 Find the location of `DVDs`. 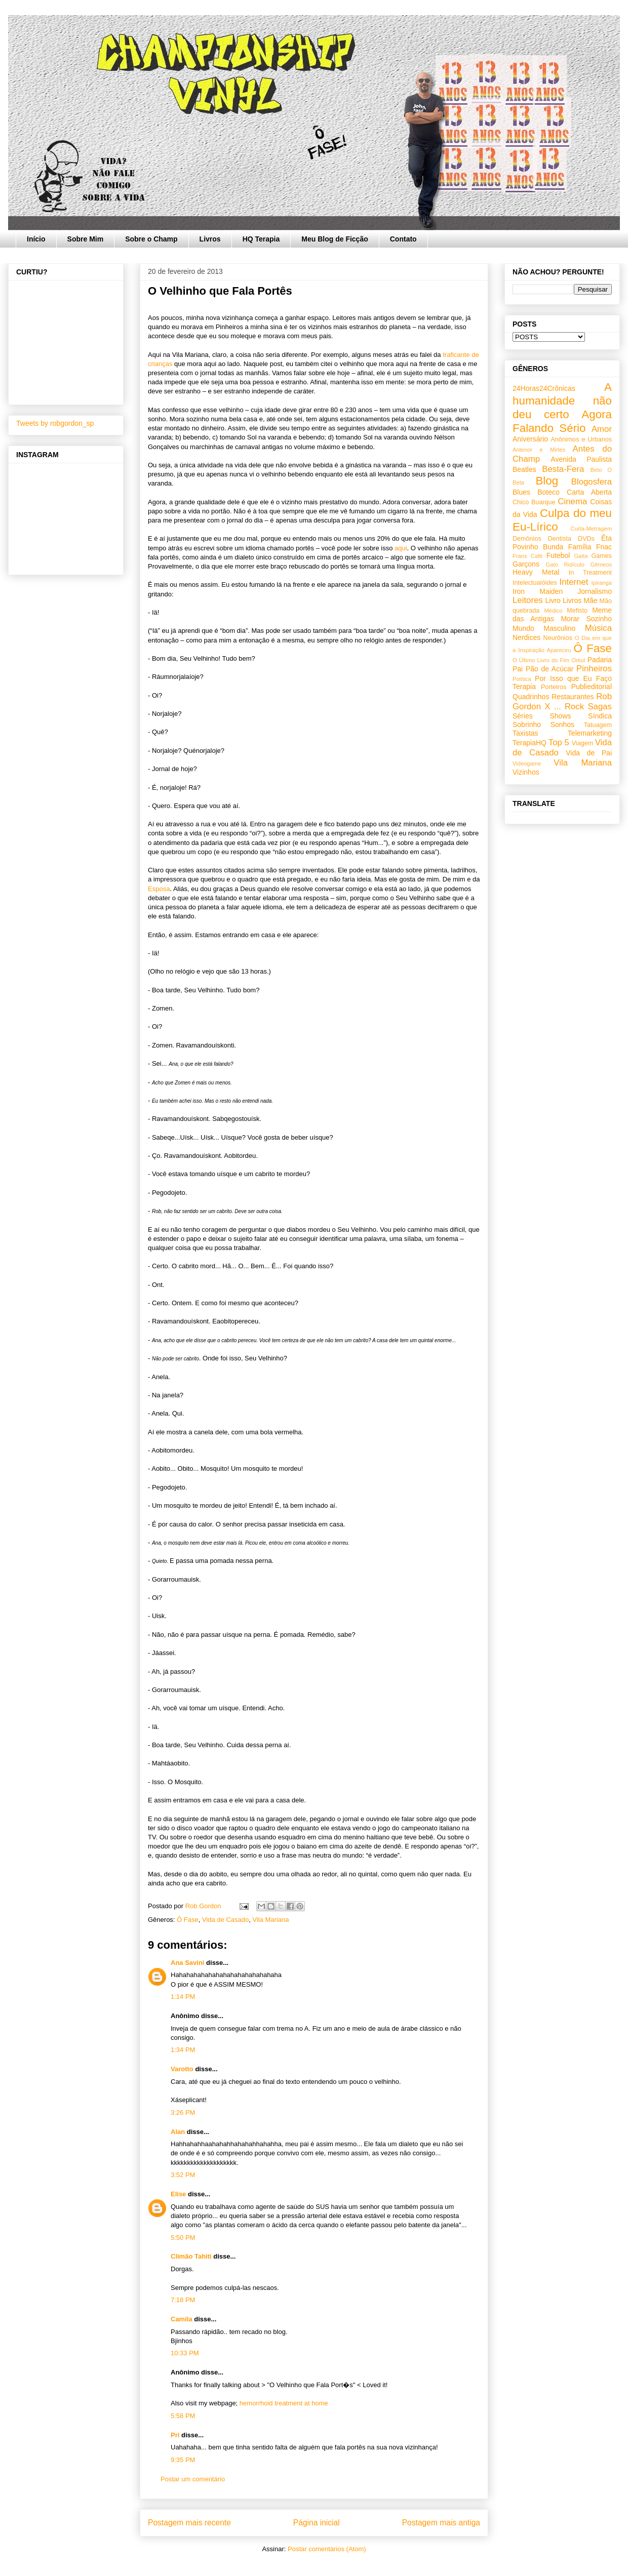

DVDs is located at coordinates (586, 538).